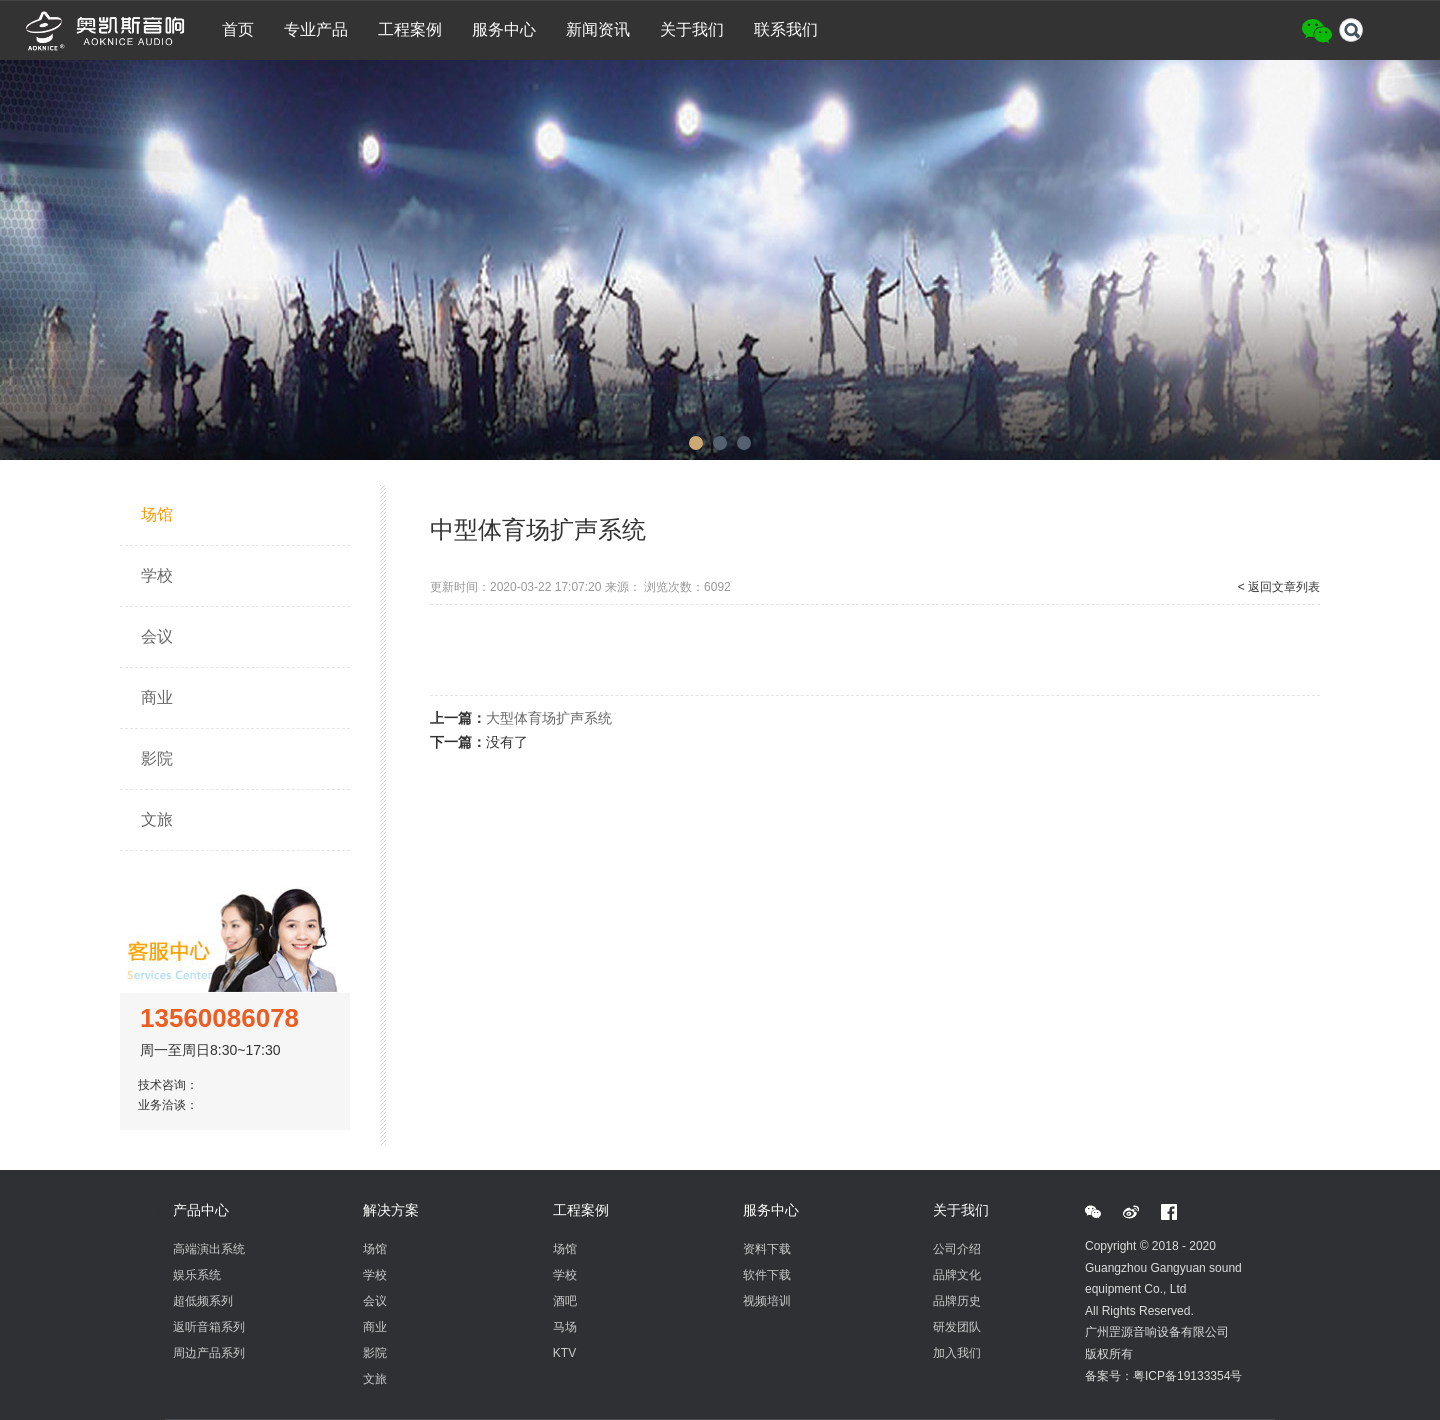  I want to click on 产品中心, so click(201, 1210).